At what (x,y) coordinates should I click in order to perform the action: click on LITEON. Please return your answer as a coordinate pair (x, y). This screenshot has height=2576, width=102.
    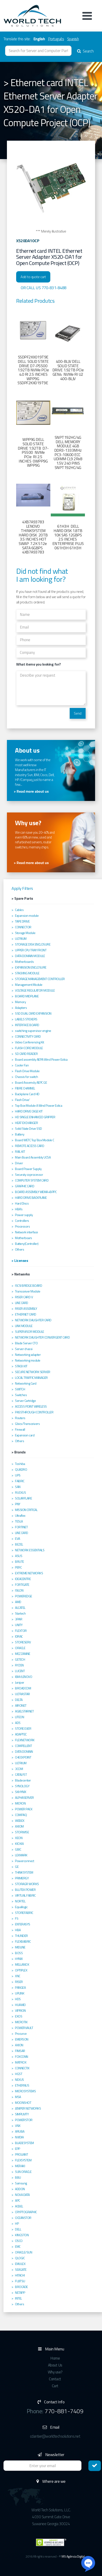
    Looking at the image, I should click on (19, 1717).